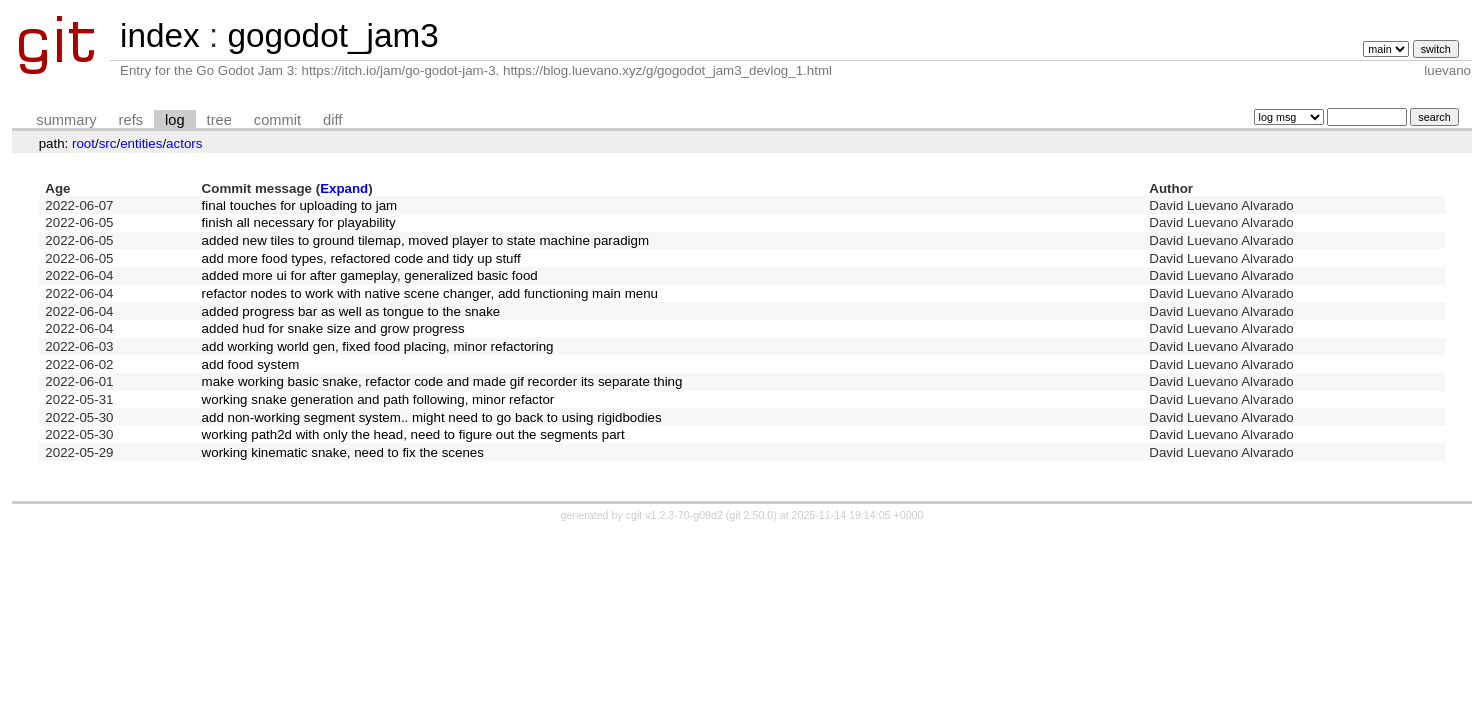  What do you see at coordinates (333, 328) in the screenshot?
I see `added hud for snake size and grow progress` at bounding box center [333, 328].